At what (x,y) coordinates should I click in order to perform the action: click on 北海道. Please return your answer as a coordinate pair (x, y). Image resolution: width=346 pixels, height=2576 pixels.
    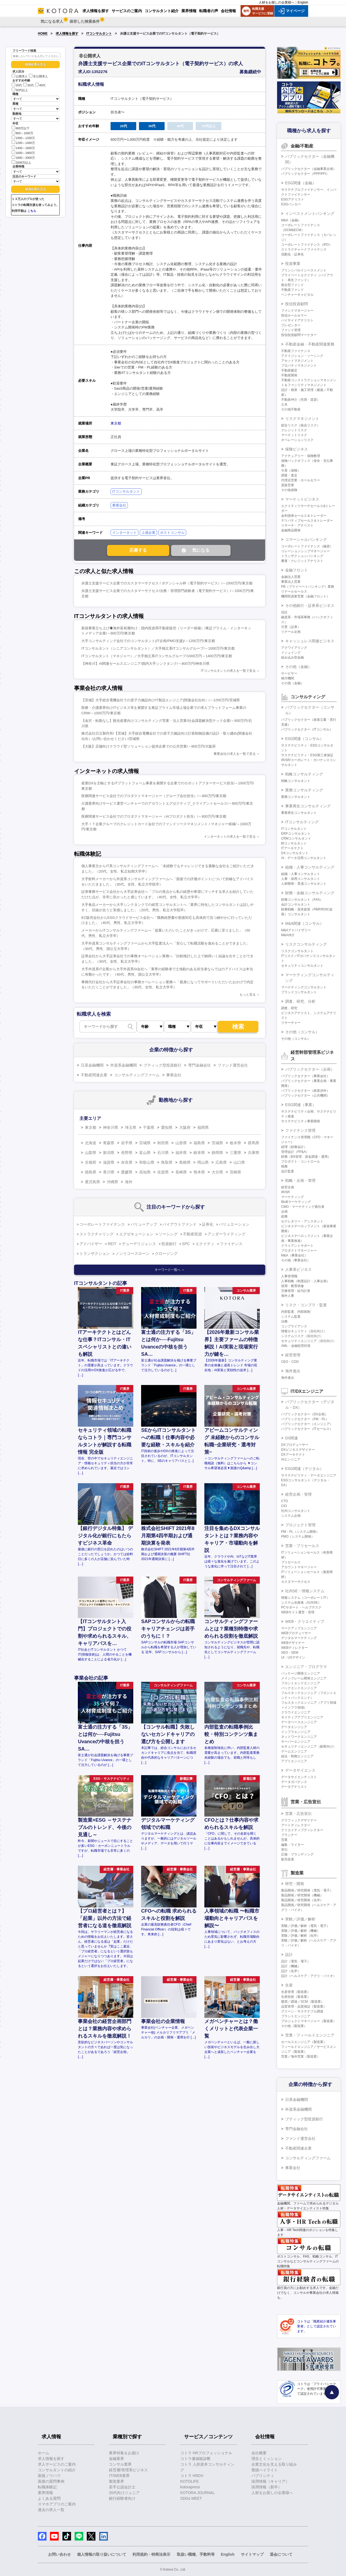
    Looking at the image, I should click on (90, 1143).